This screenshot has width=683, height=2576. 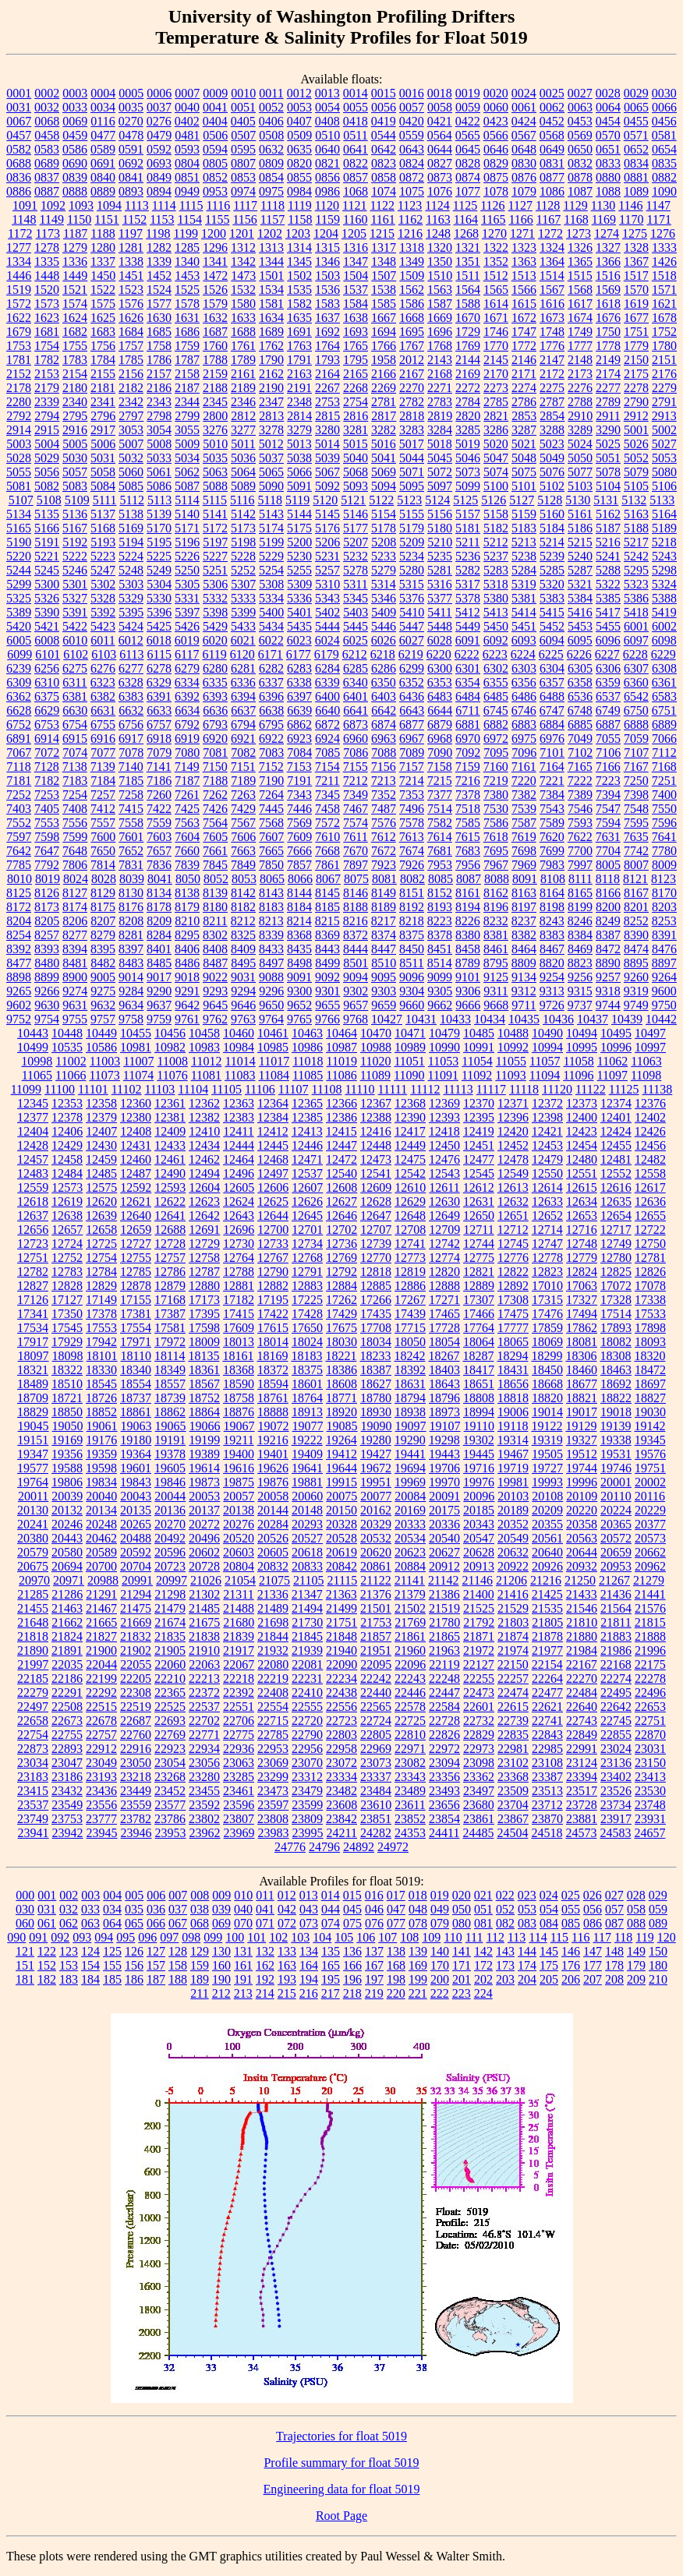 What do you see at coordinates (608, 191) in the screenshot?
I see `1088` at bounding box center [608, 191].